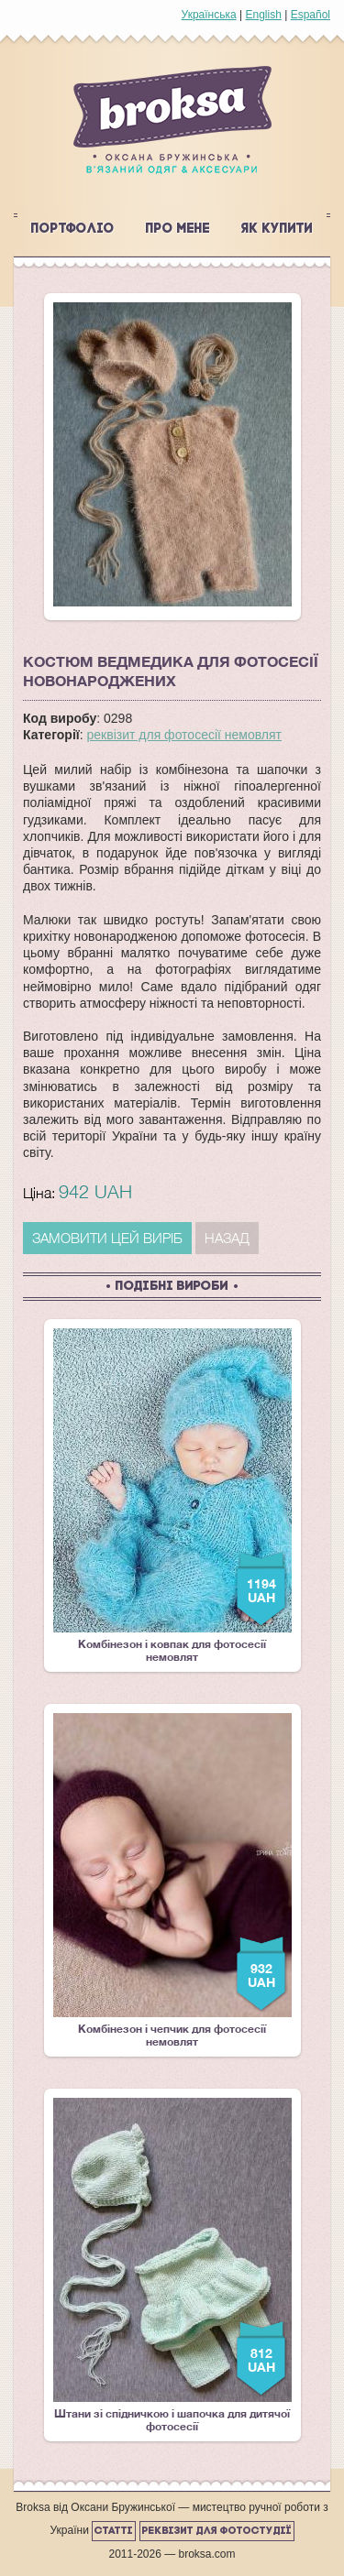 This screenshot has width=344, height=2576. I want to click on Штани зі спідничкою і шапочка для дитячої фотосесії, so click(172, 2265).